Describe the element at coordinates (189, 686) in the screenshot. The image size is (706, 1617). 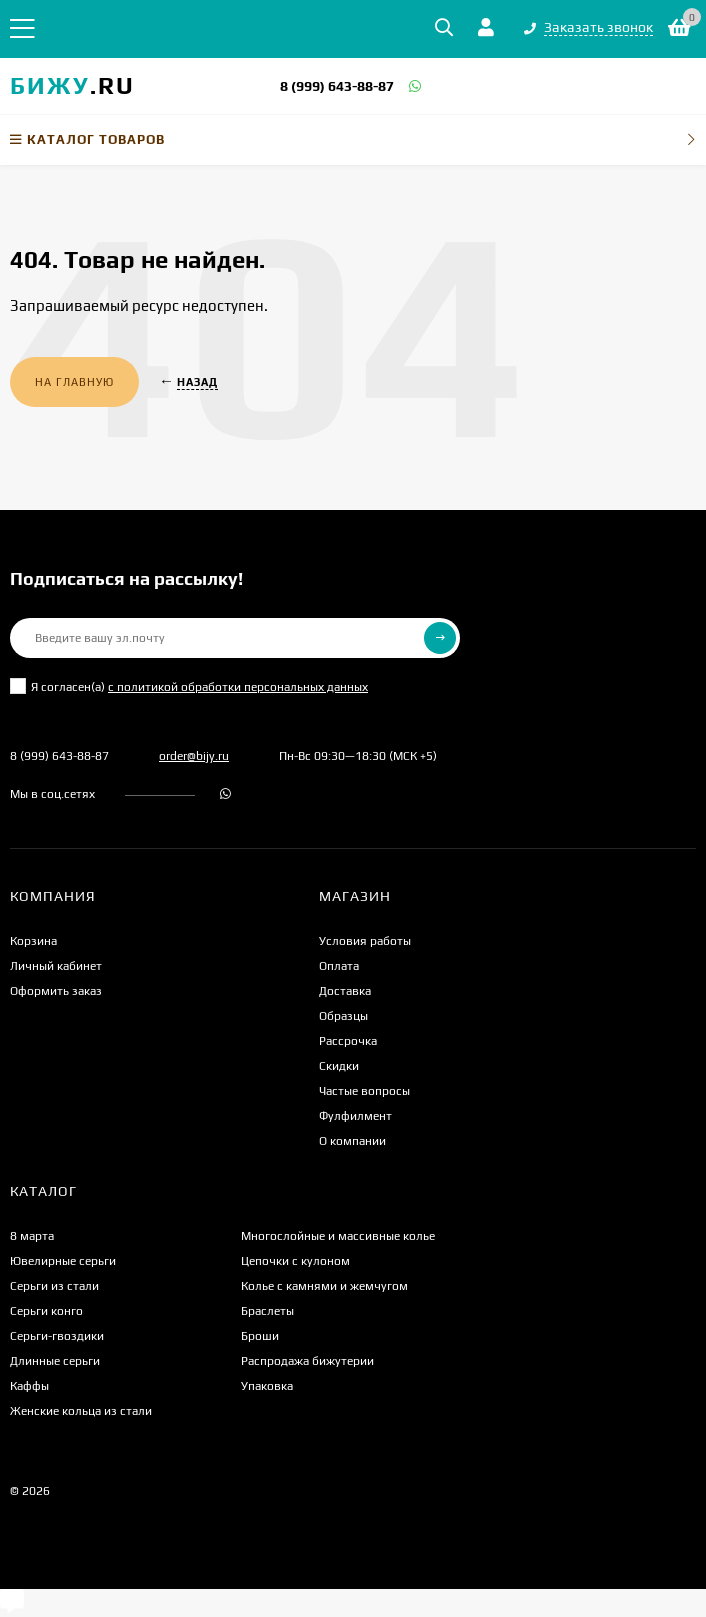
I see `Я согласен(a)` at that location.